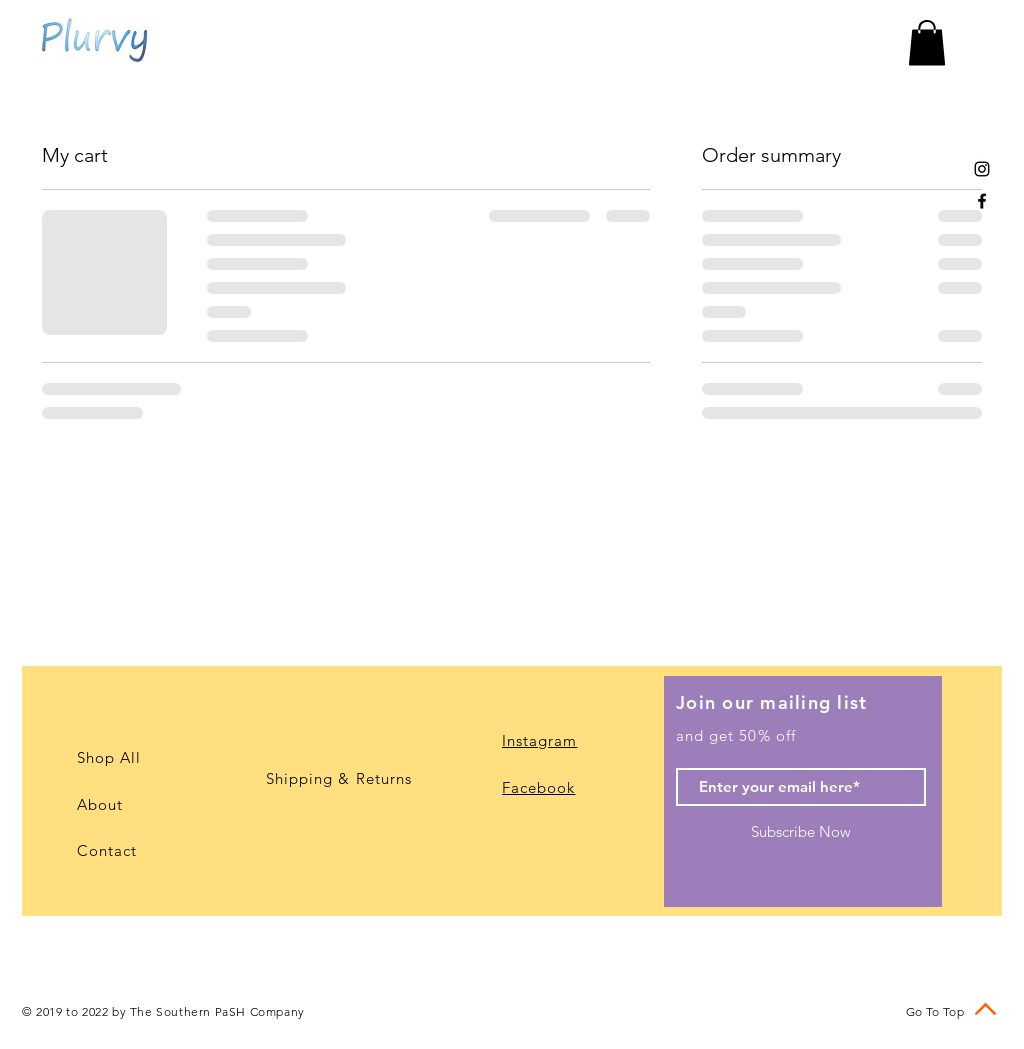 The image size is (1024, 1049). What do you see at coordinates (927, 42) in the screenshot?
I see `[button]` at bounding box center [927, 42].